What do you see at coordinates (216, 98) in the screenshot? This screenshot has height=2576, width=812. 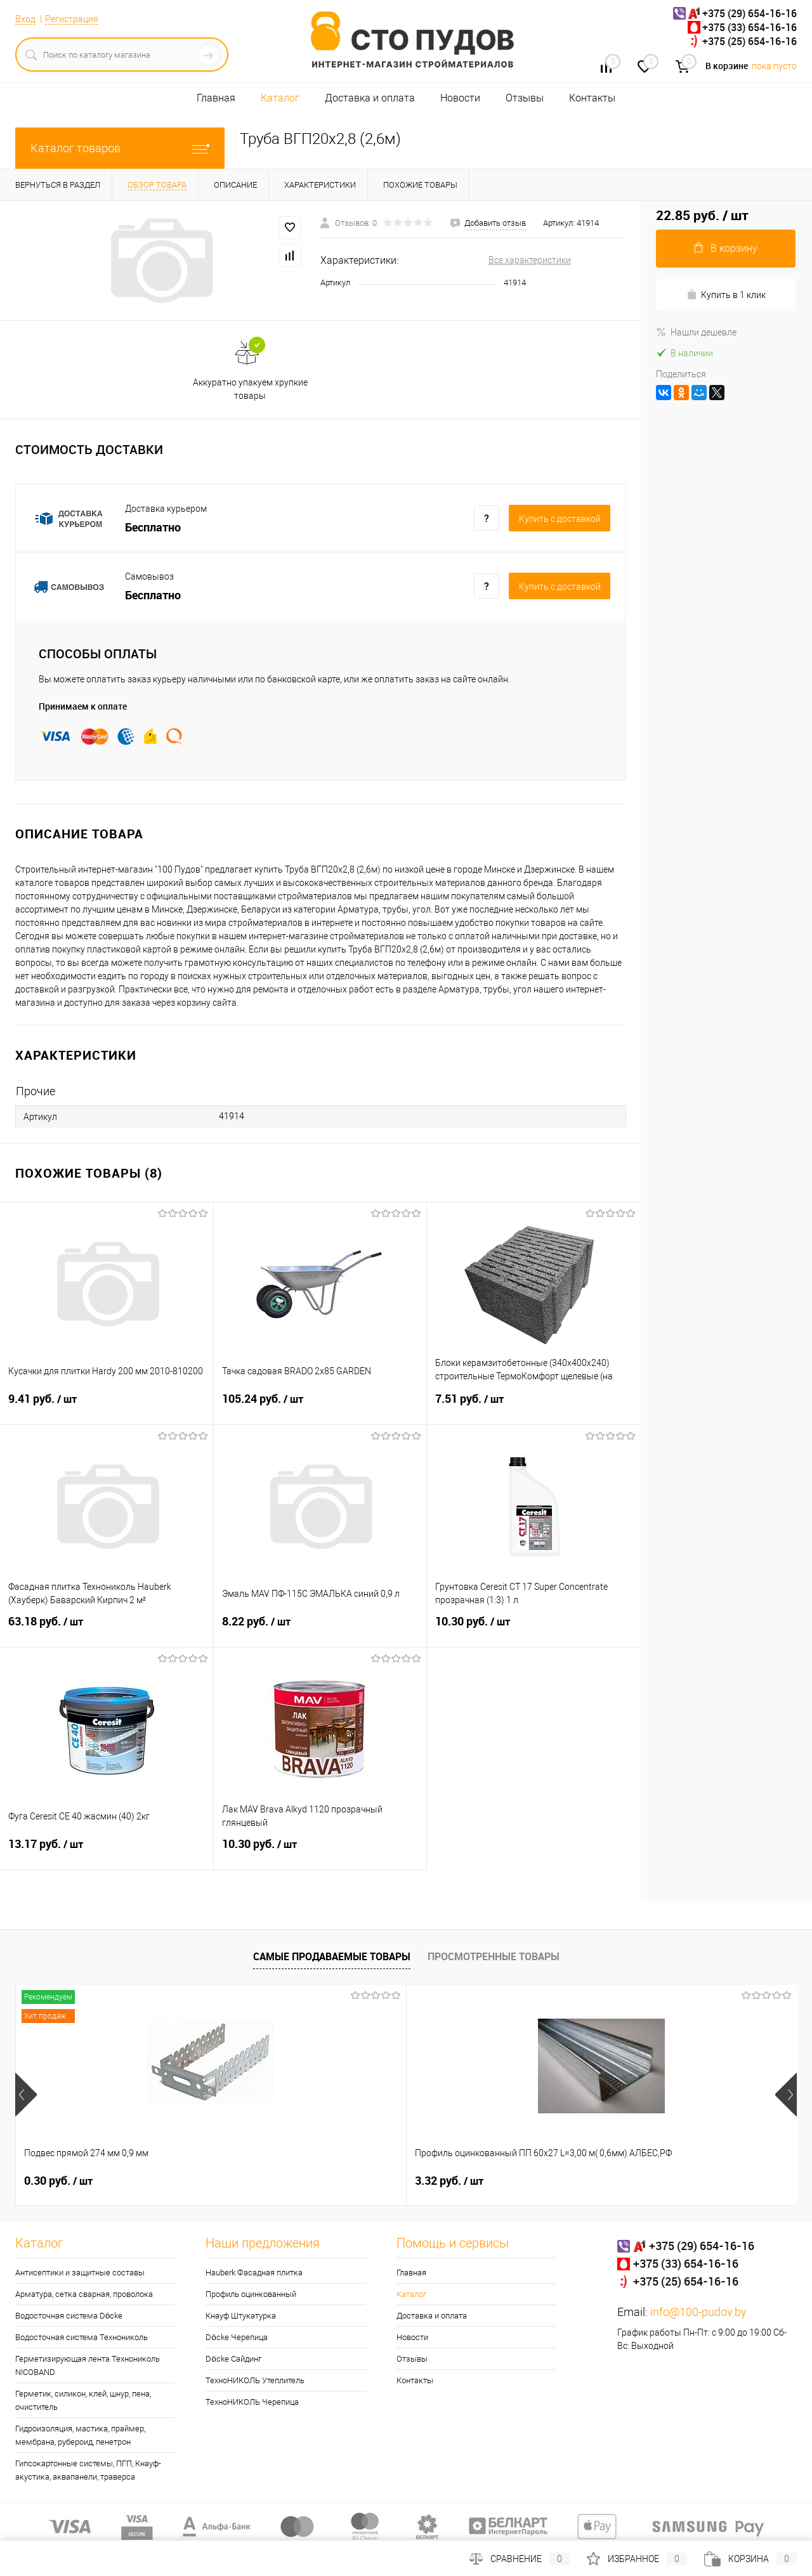 I see `Главная` at bounding box center [216, 98].